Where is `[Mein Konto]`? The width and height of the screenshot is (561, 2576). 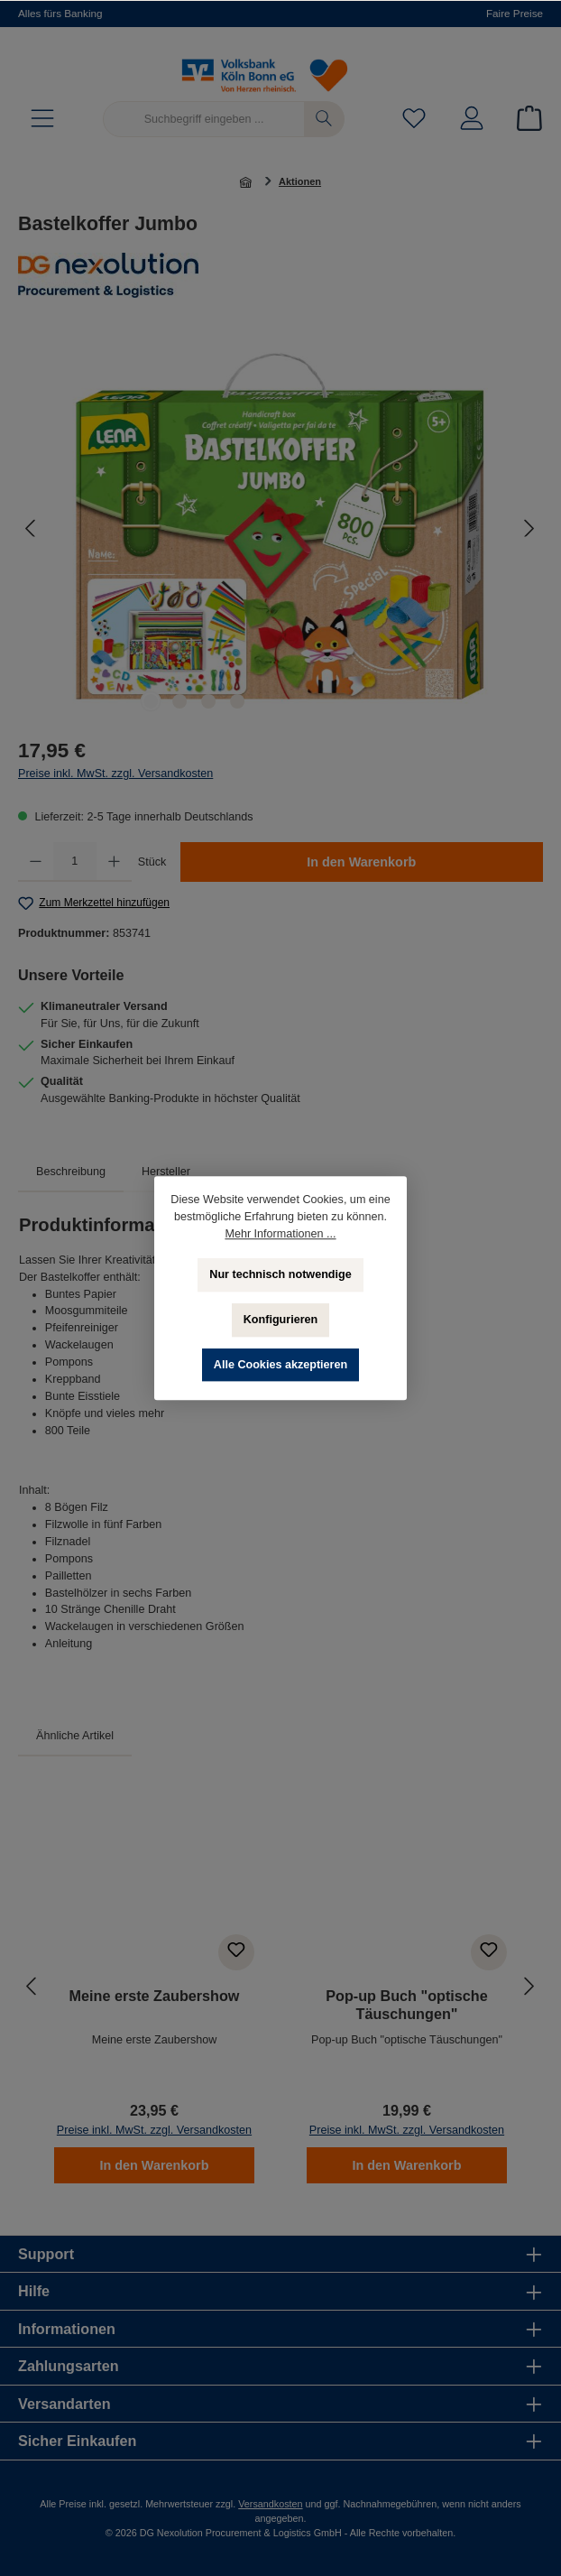
[Mein Konto] is located at coordinates (471, 119).